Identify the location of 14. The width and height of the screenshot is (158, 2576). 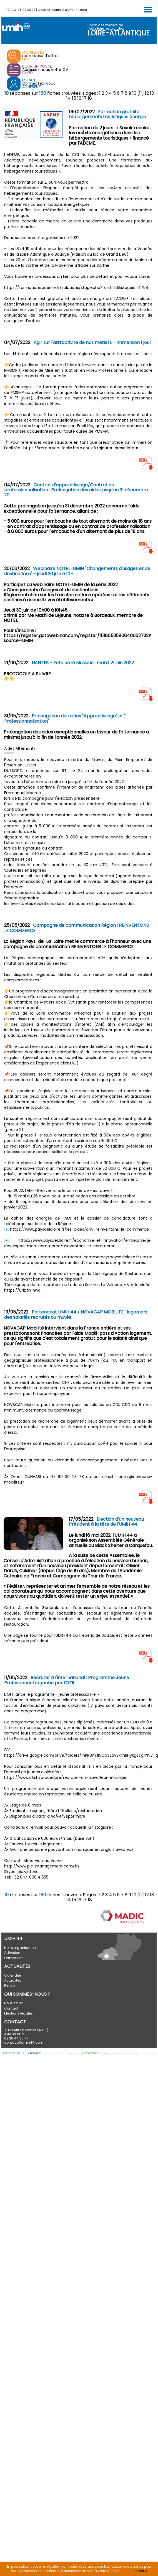
(68, 98).